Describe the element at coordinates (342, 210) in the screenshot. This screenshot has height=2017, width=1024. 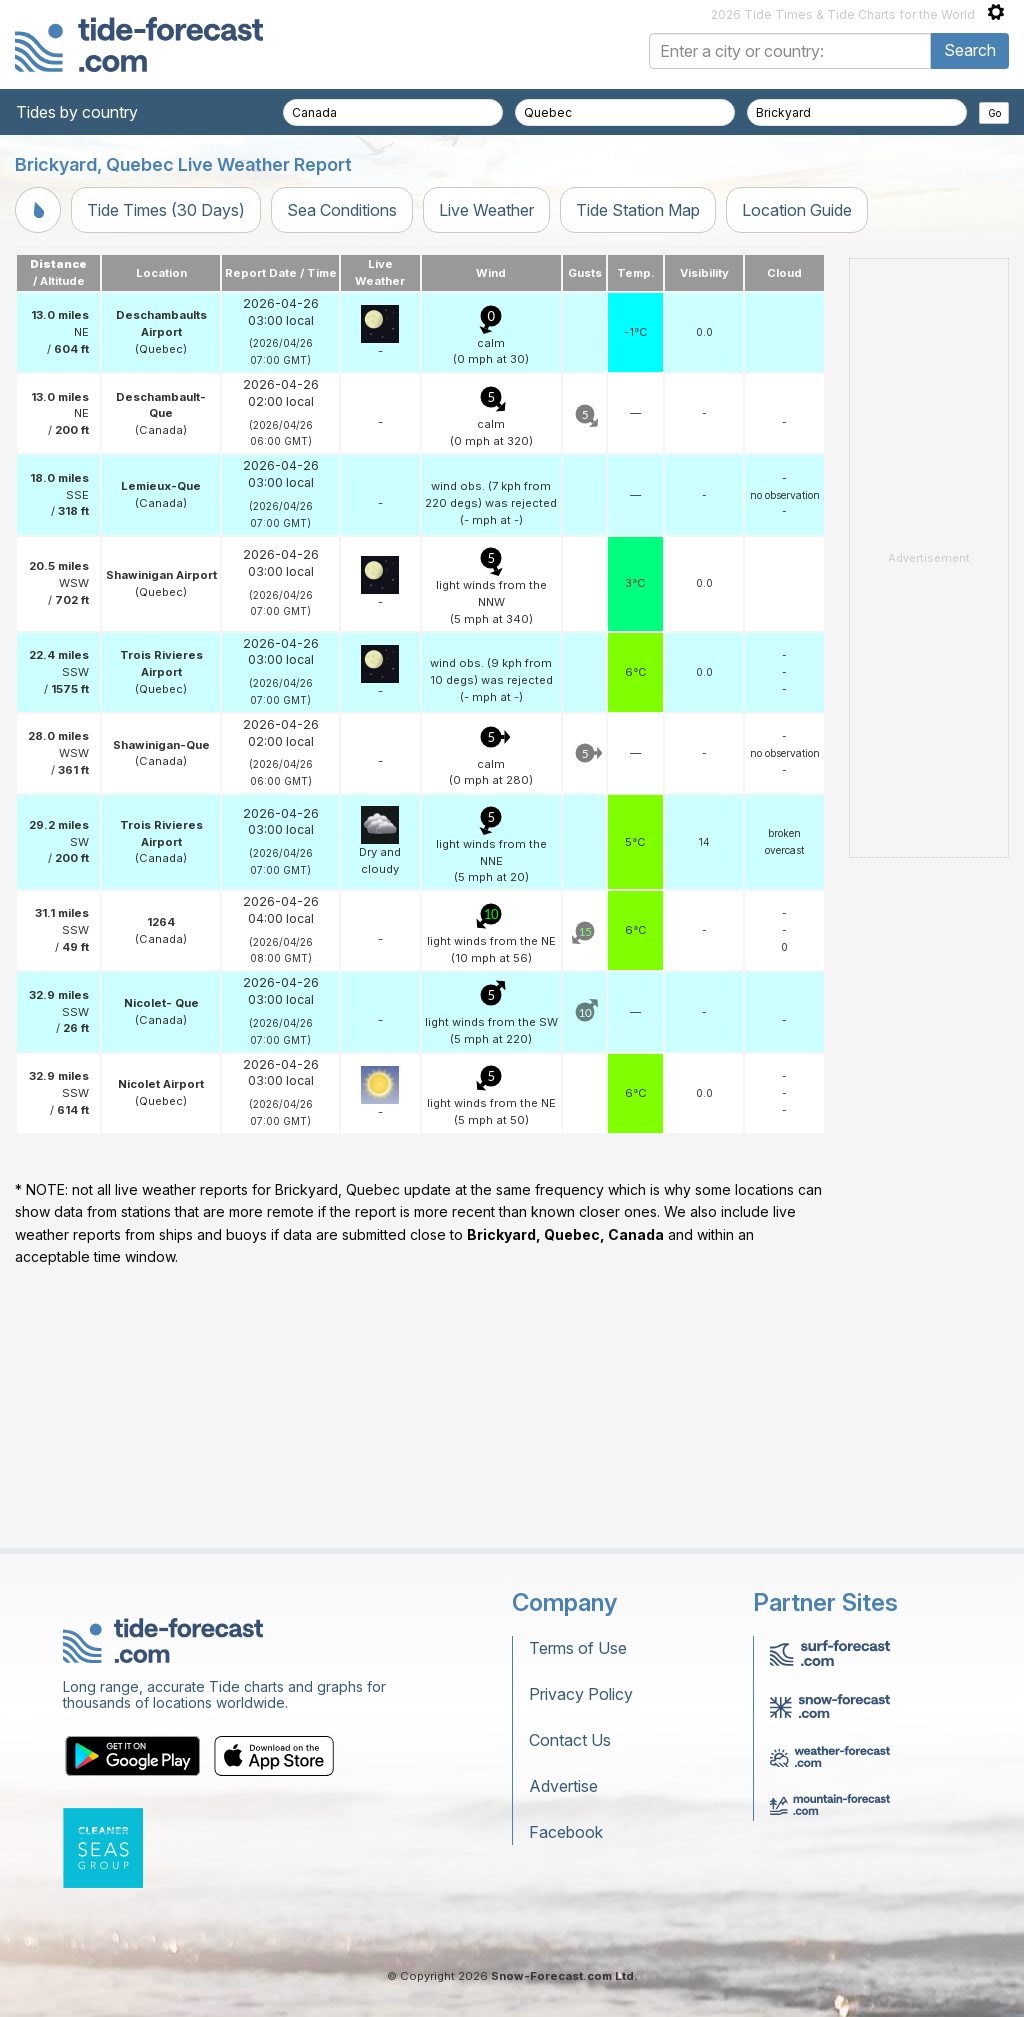
I see `Sea Conditions` at that location.